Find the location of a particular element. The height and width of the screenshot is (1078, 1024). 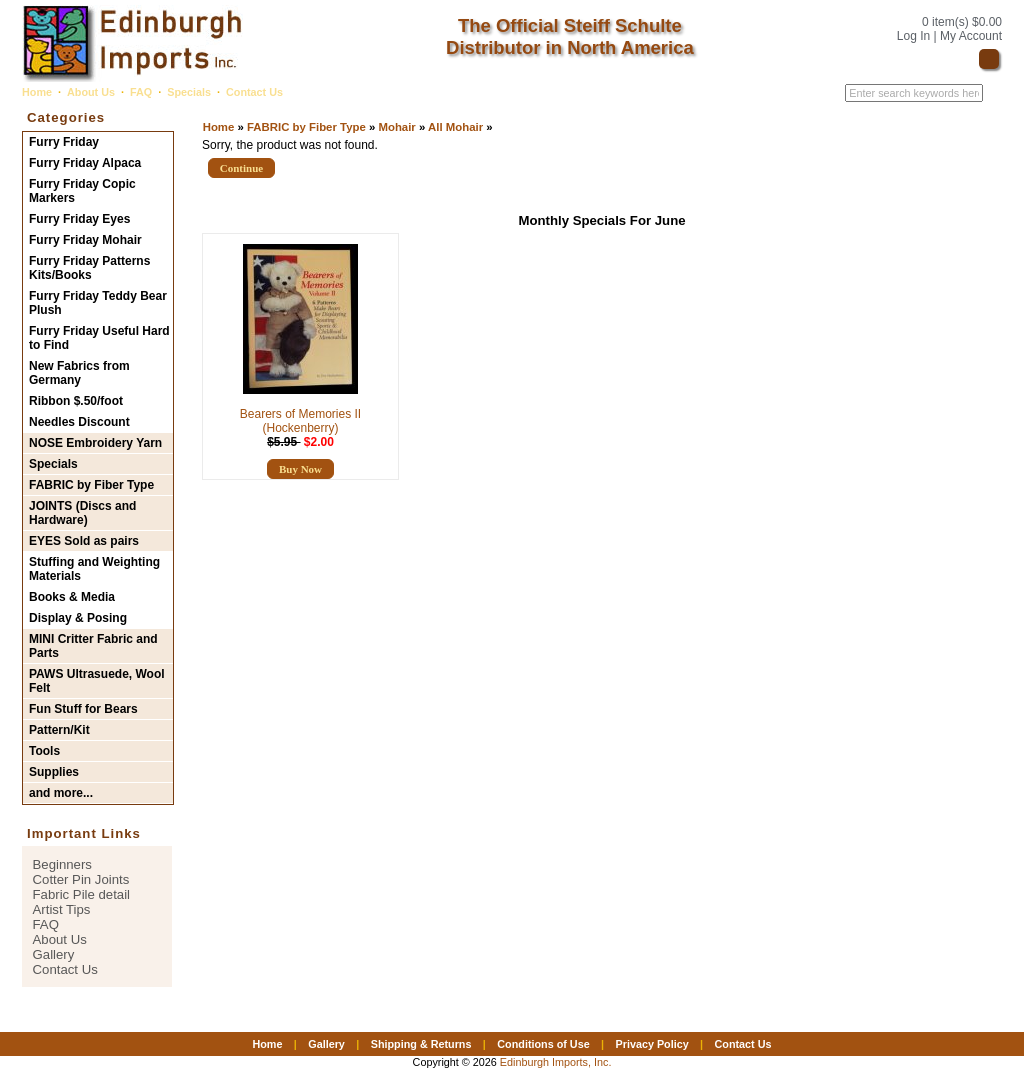

Display & Posing is located at coordinates (78, 618).